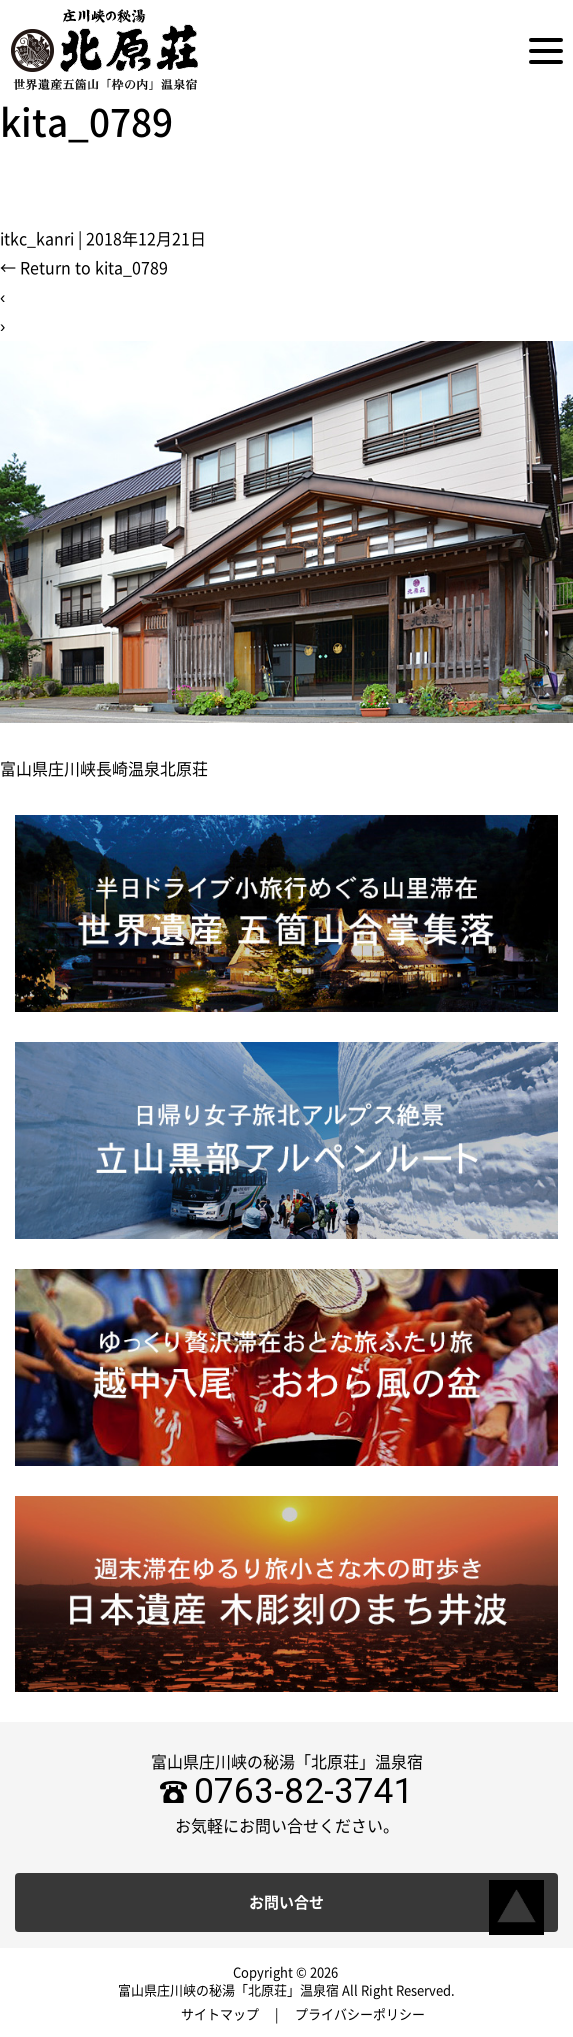  What do you see at coordinates (220, 2014) in the screenshot?
I see `サイトマップ` at bounding box center [220, 2014].